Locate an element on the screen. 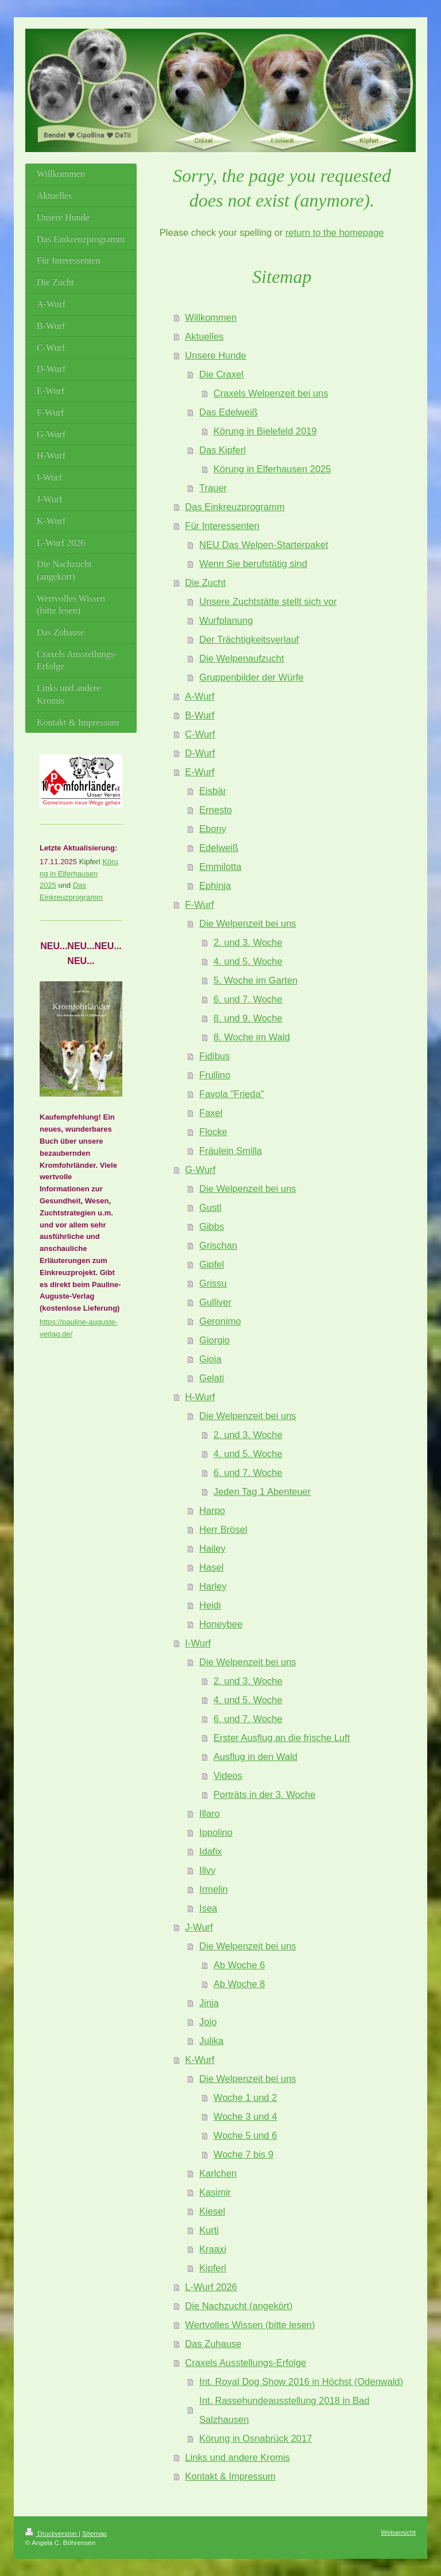 Image resolution: width=441 pixels, height=2576 pixels. Körung in Osnabrück 2017 is located at coordinates (255, 2438).